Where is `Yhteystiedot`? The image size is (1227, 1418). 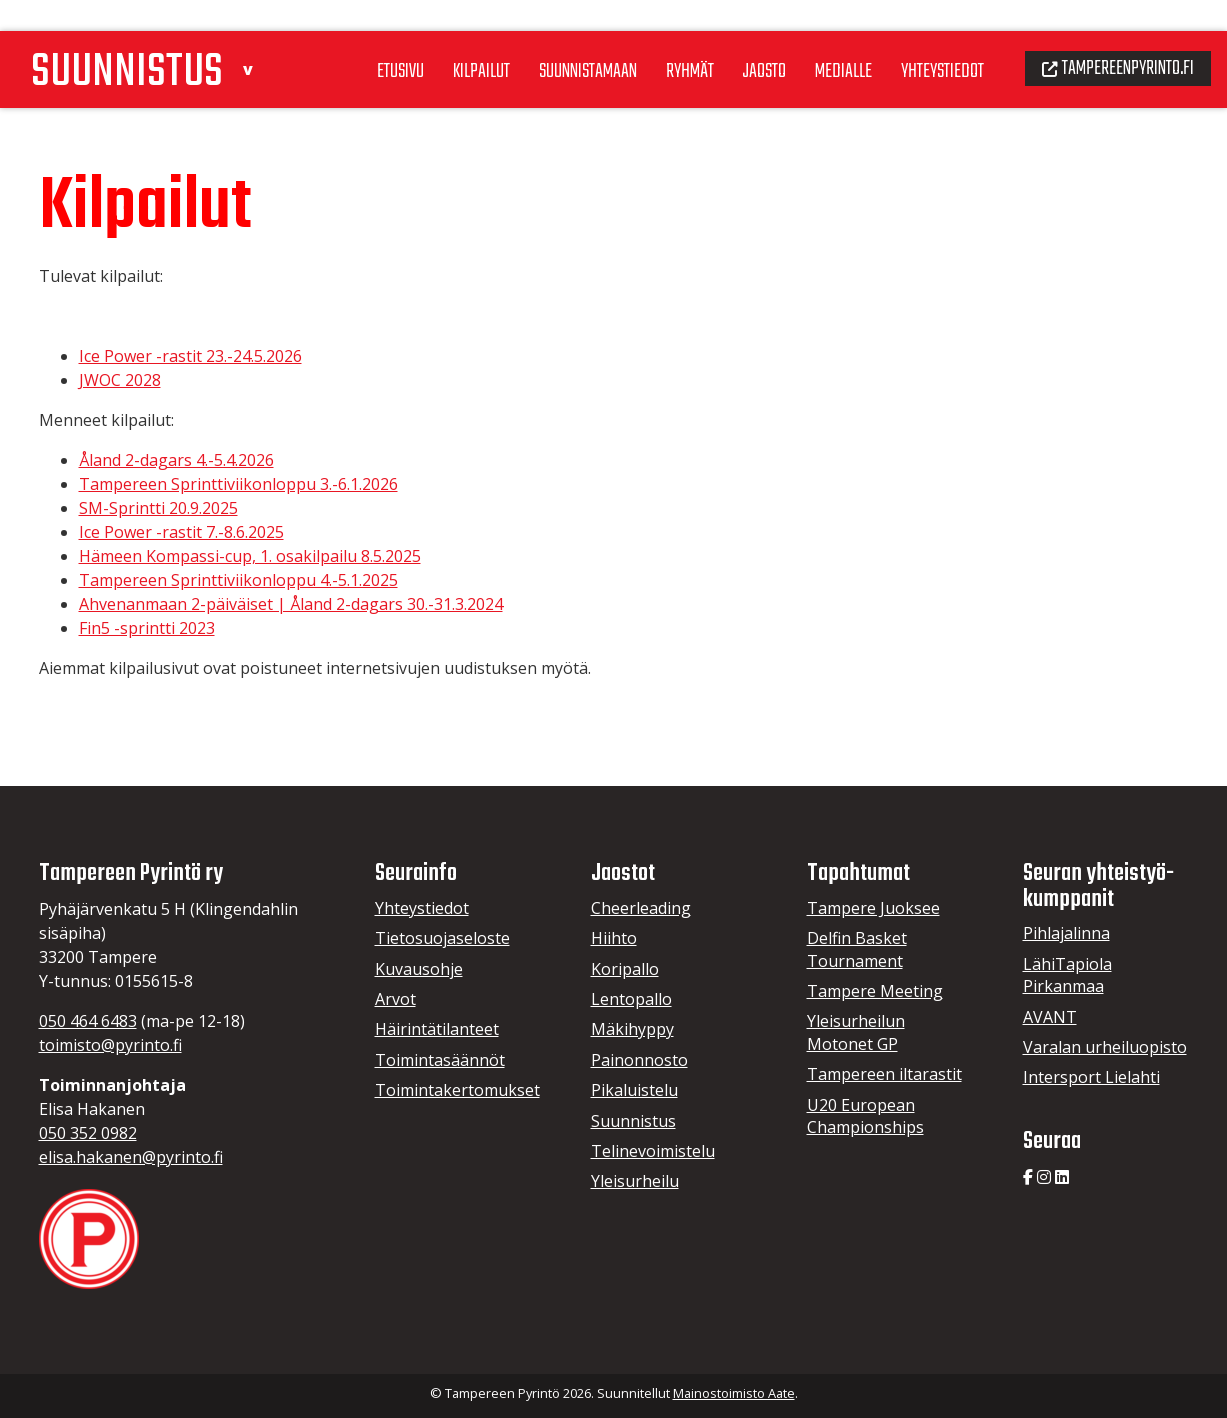
Yhteystiedot is located at coordinates (925, 39).